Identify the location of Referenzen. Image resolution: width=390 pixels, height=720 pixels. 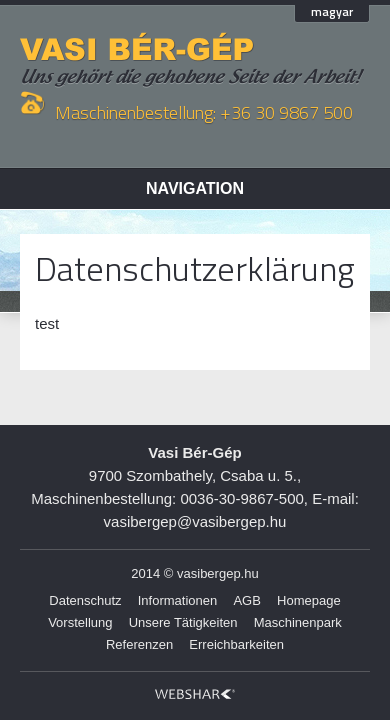
(139, 644).